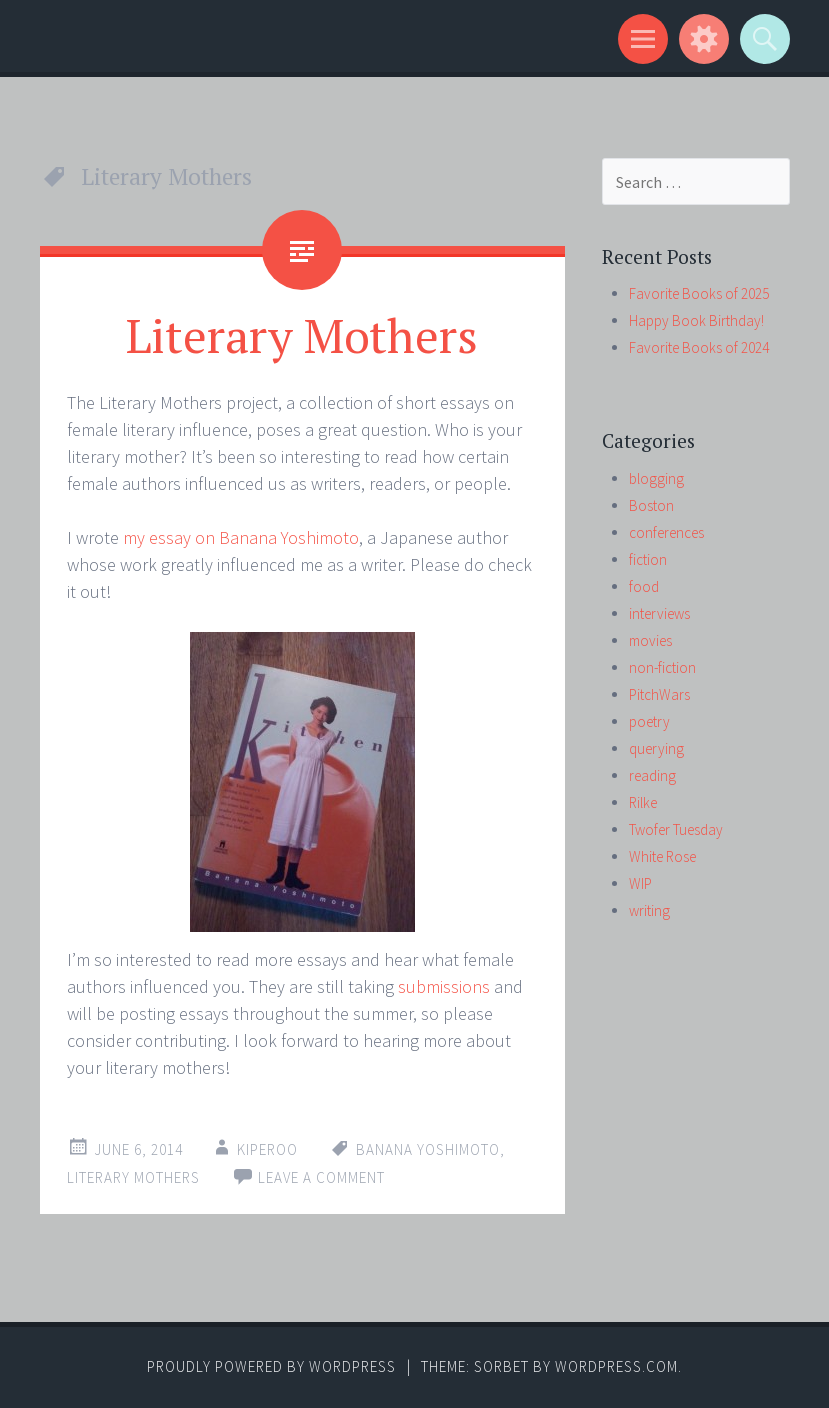 Image resolution: width=829 pixels, height=1408 pixels. Describe the element at coordinates (648, 559) in the screenshot. I see `fiction` at that location.